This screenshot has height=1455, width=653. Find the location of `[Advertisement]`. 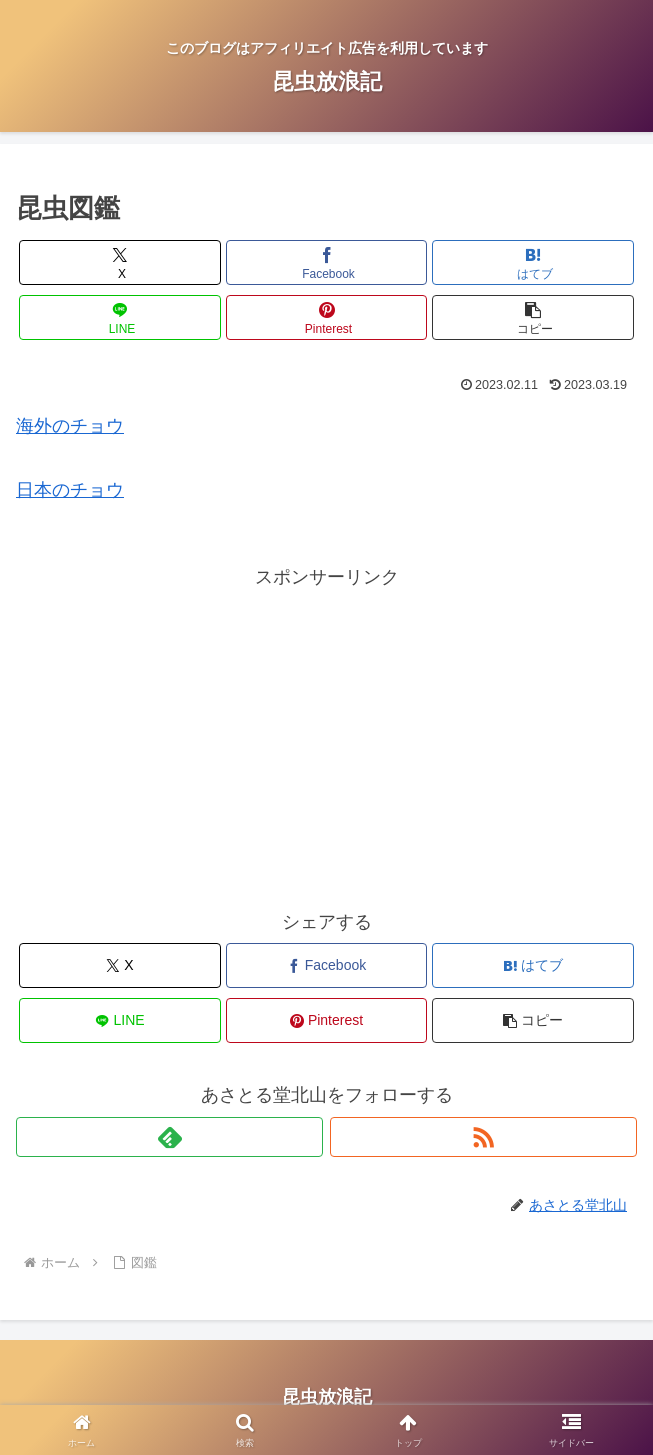

[Advertisement] is located at coordinates (326, 733).